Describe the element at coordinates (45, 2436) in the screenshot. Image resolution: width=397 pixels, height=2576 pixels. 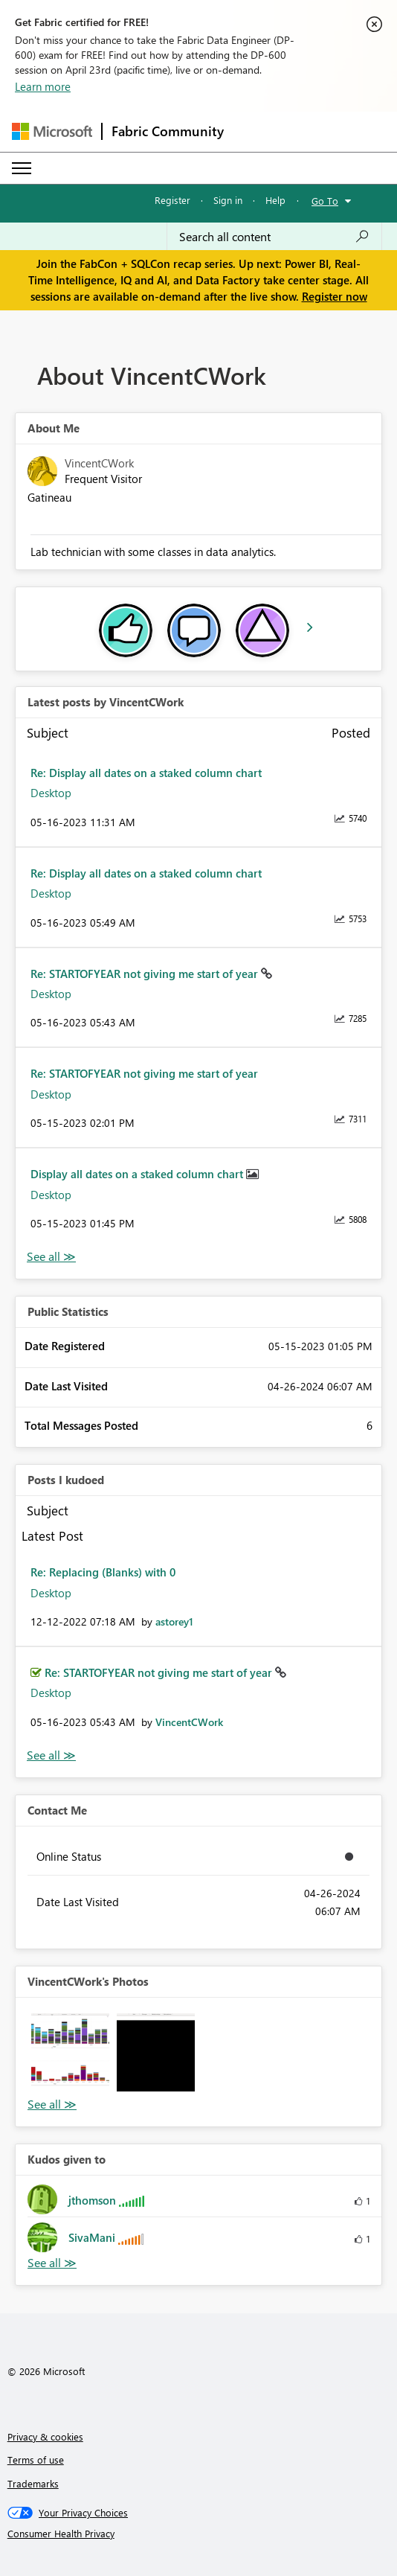
I see `Privacy & cookies` at that location.